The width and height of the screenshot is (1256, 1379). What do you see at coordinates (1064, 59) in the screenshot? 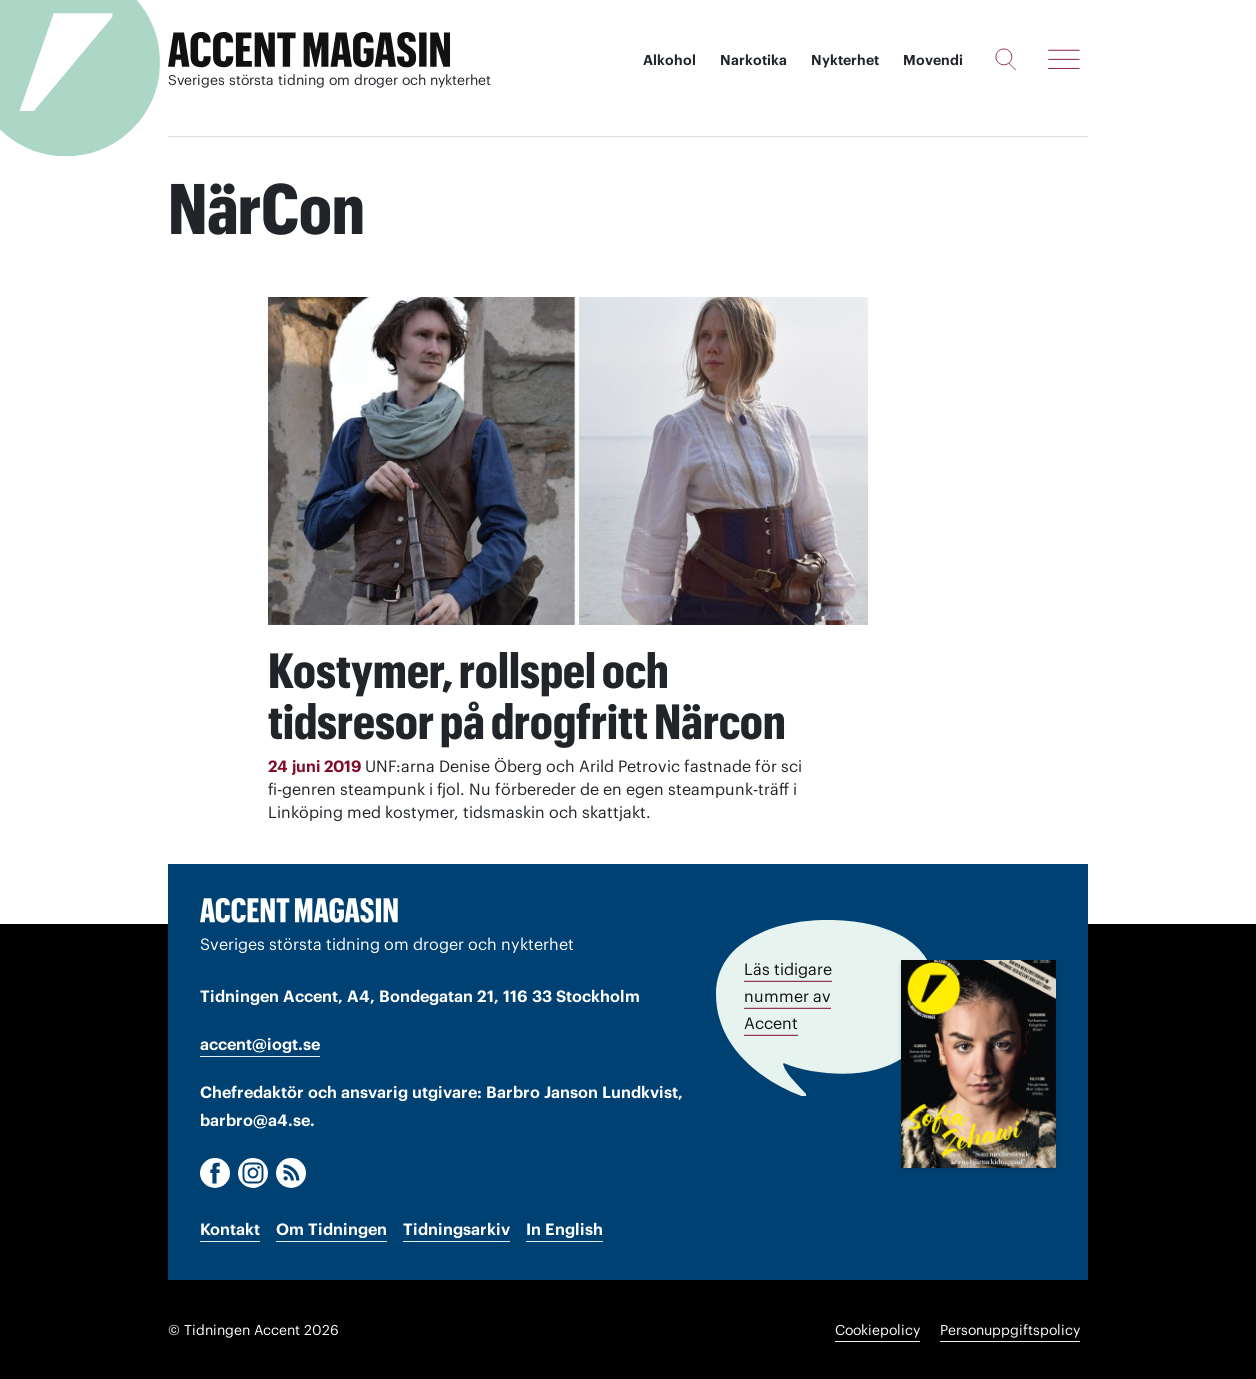
I see `[Meny]` at bounding box center [1064, 59].